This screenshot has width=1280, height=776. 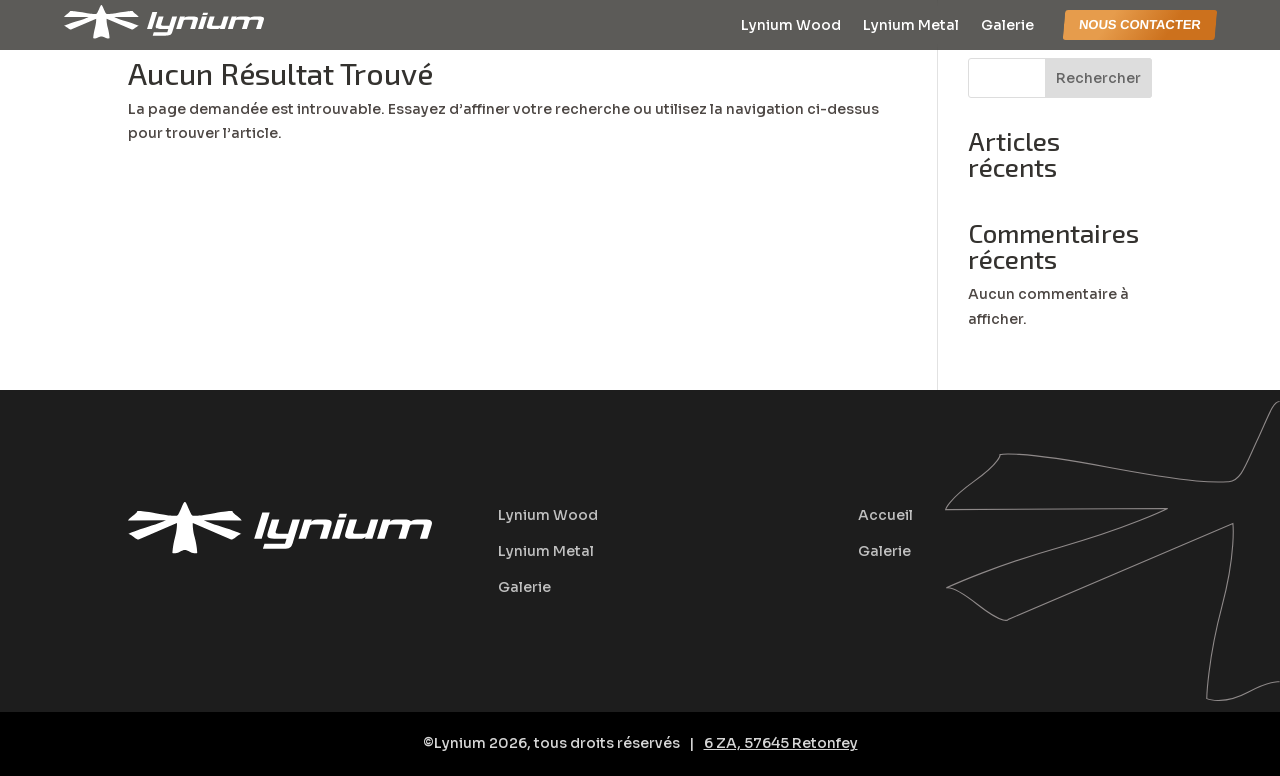 I want to click on Galerie, so click(x=1007, y=26).